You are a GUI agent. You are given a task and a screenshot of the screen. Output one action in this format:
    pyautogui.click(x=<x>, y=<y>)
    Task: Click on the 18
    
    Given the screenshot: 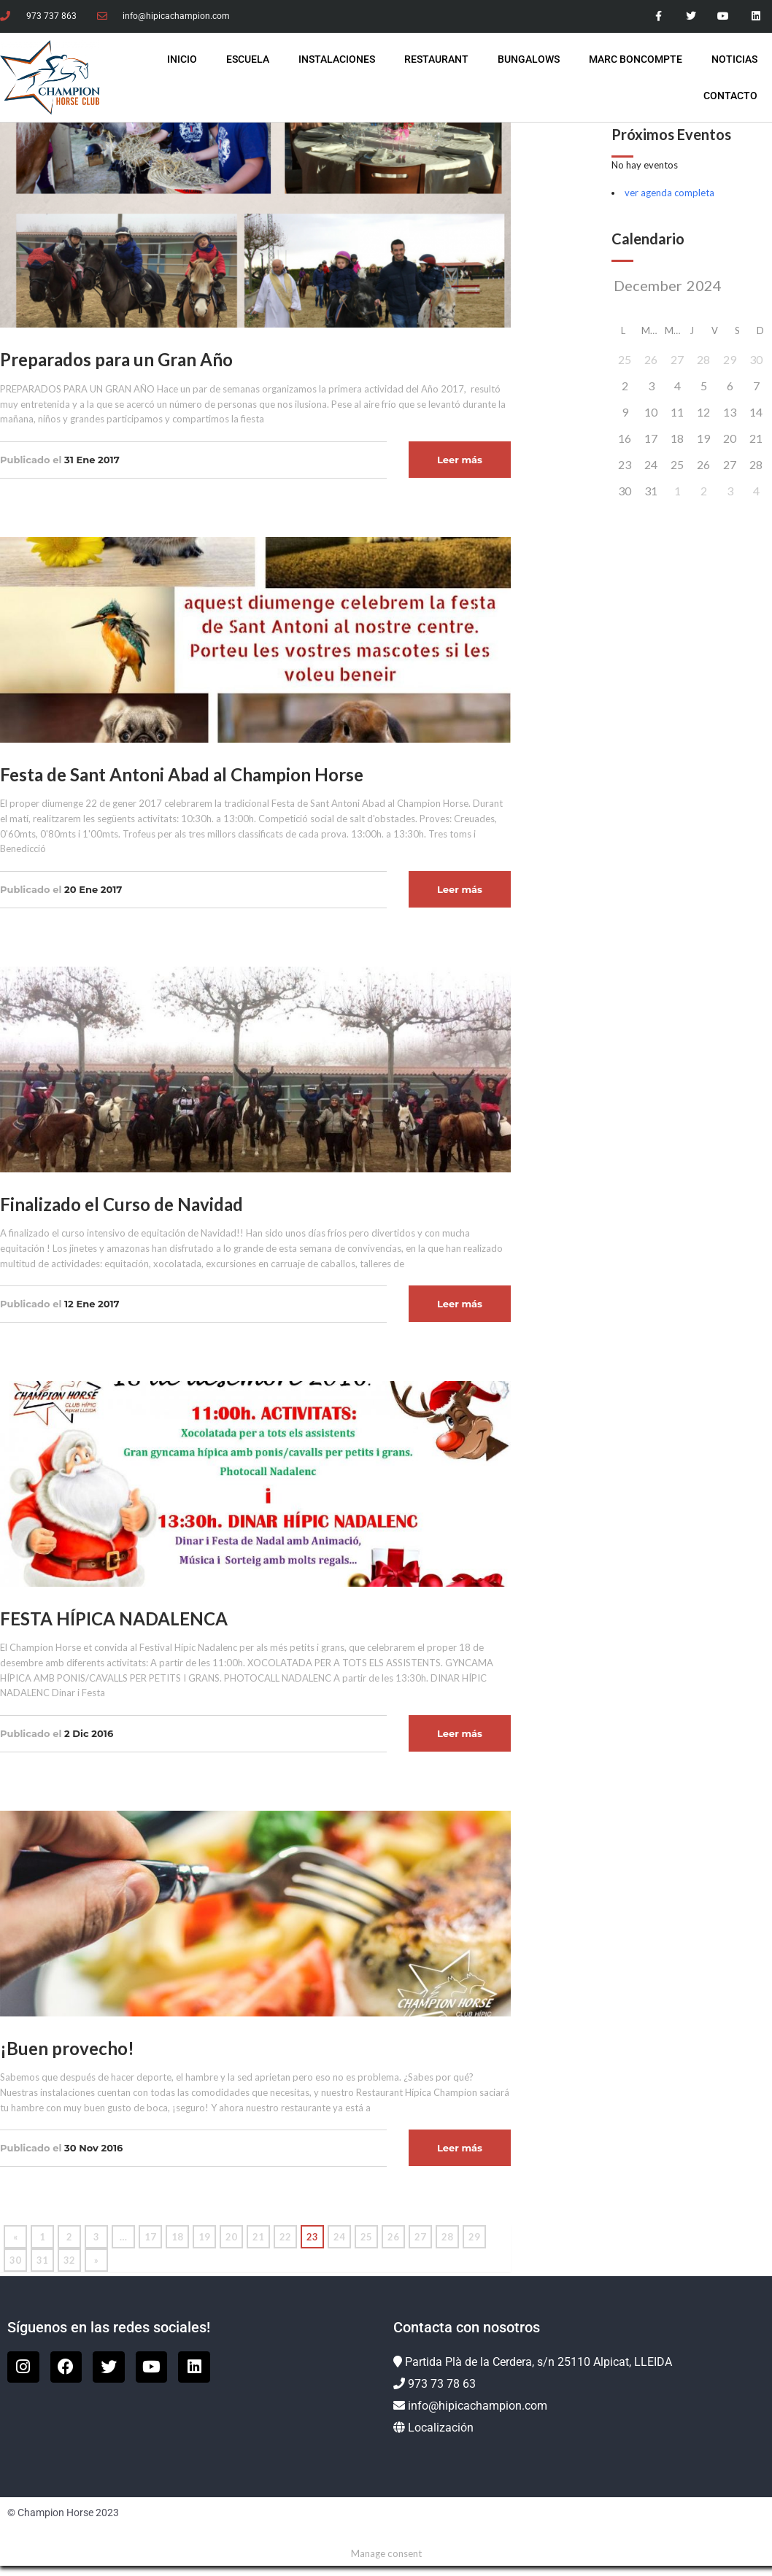 What is the action you would take?
    pyautogui.click(x=177, y=2237)
    